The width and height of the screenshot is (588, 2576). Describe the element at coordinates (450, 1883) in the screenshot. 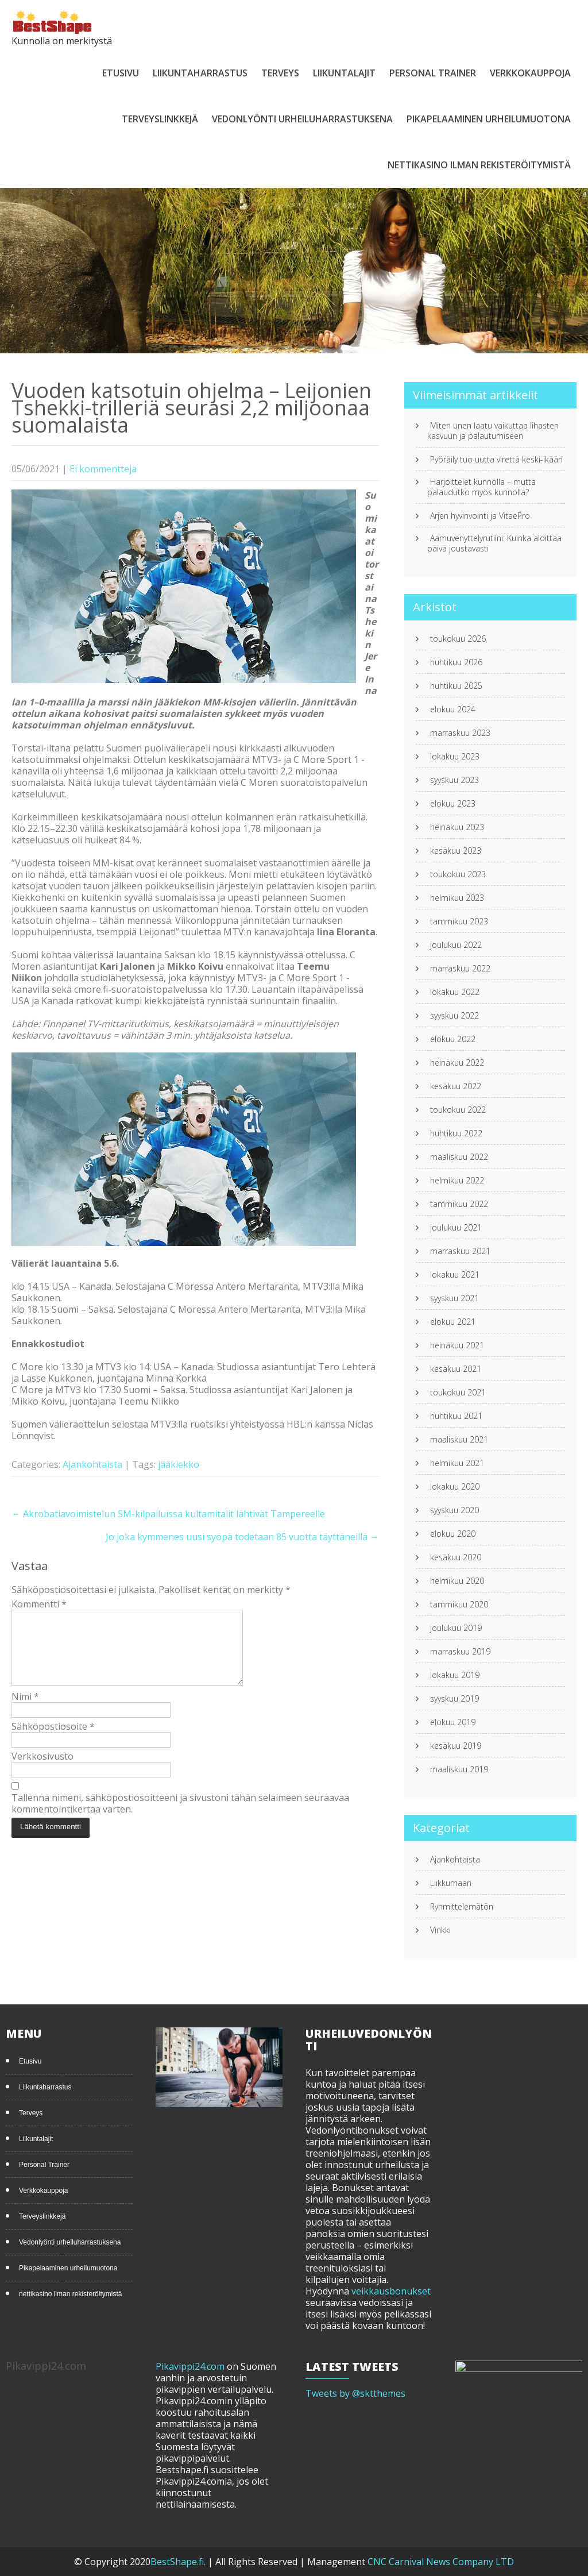

I see `Liikkumaan` at that location.